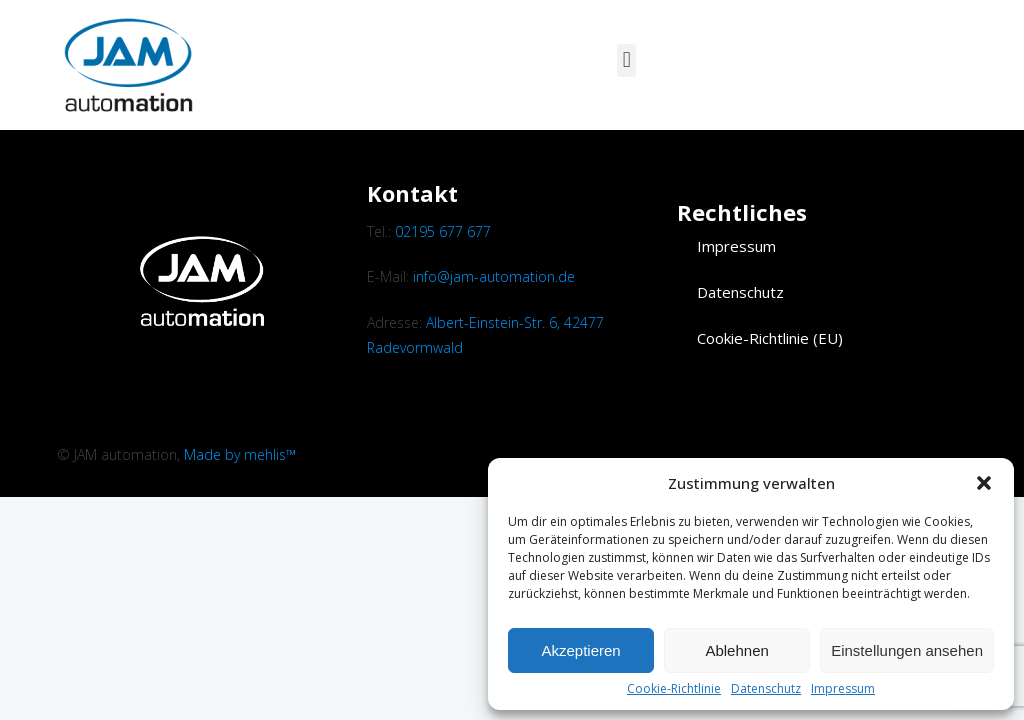 The width and height of the screenshot is (1024, 720). Describe the element at coordinates (674, 689) in the screenshot. I see `Cookie-Richtlinie` at that location.